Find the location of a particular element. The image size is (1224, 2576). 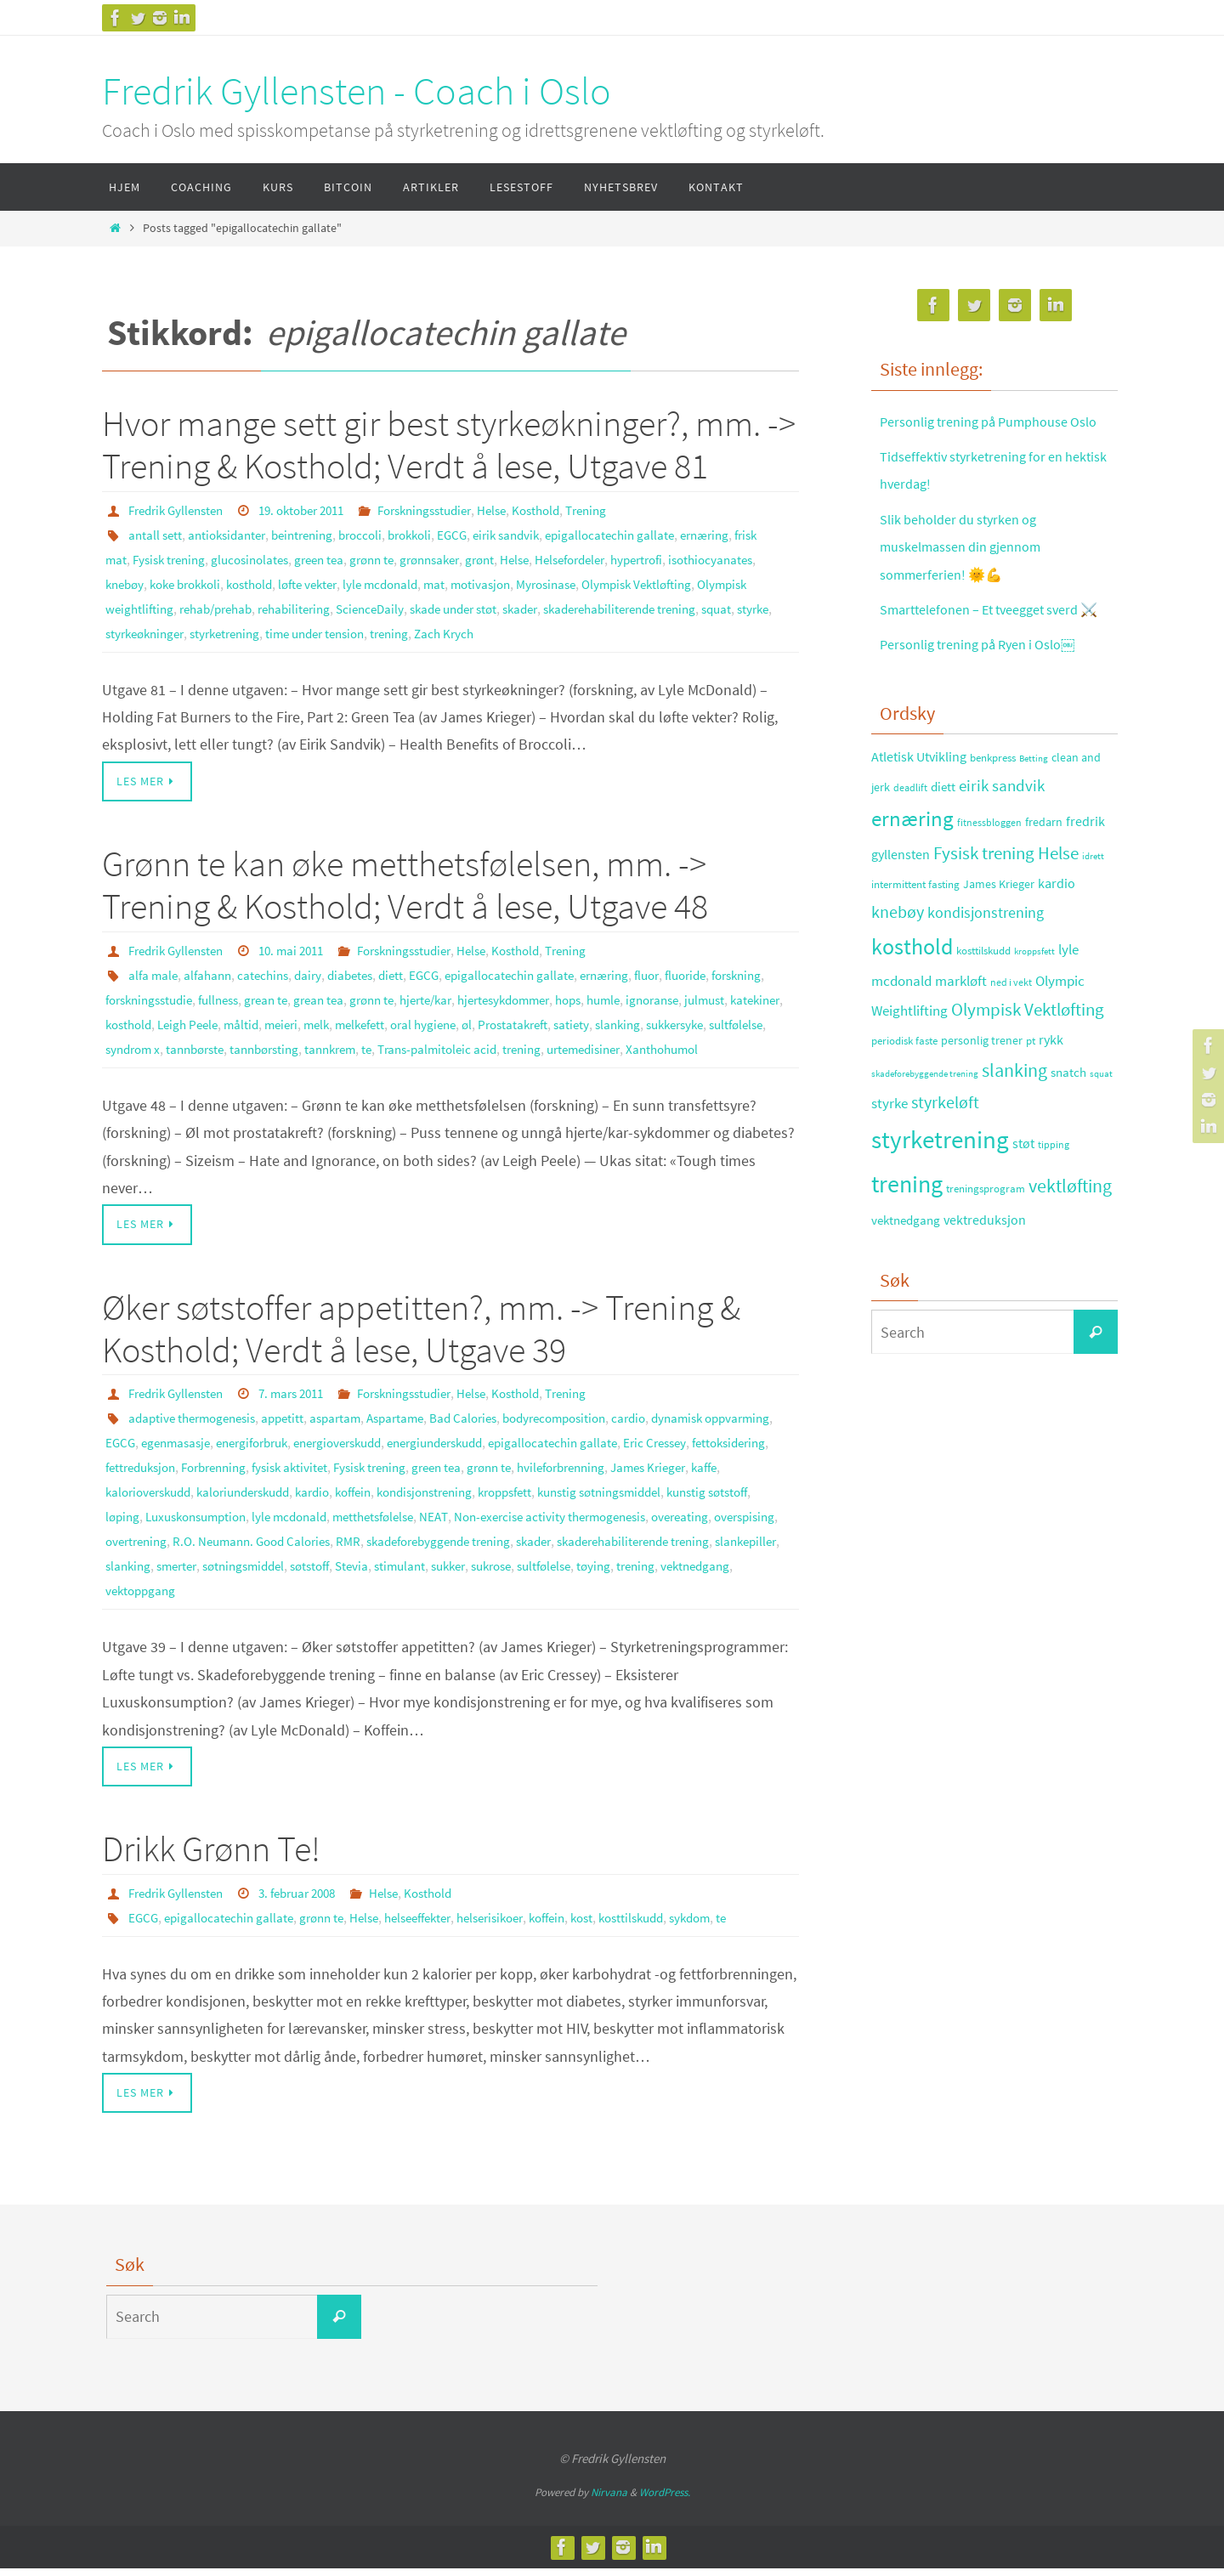

vektreduksjon [vektreduksjon (41 elementer)] is located at coordinates (985, 1273).